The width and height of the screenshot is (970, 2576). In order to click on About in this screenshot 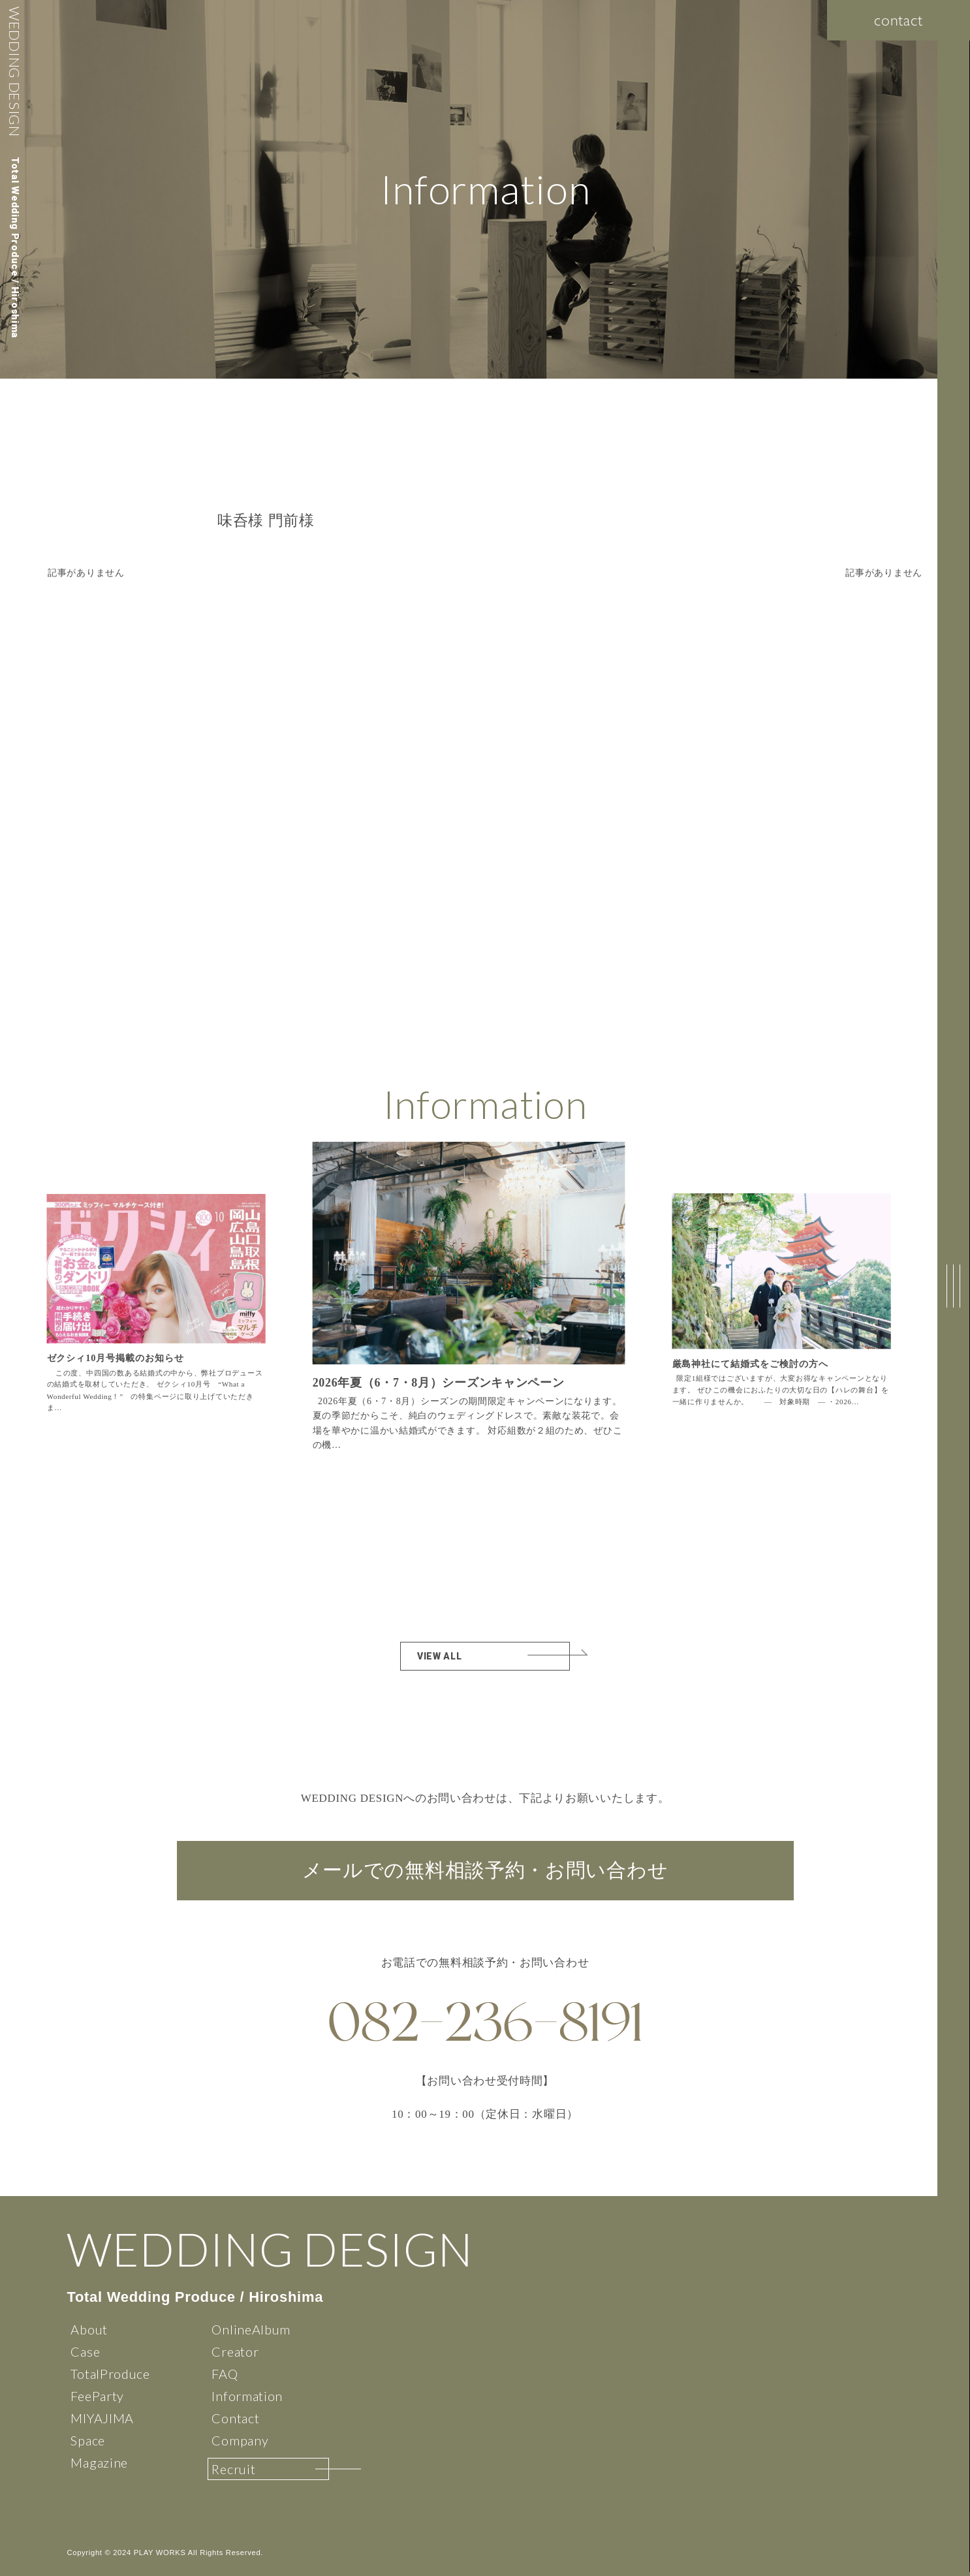, I will do `click(89, 2329)`.